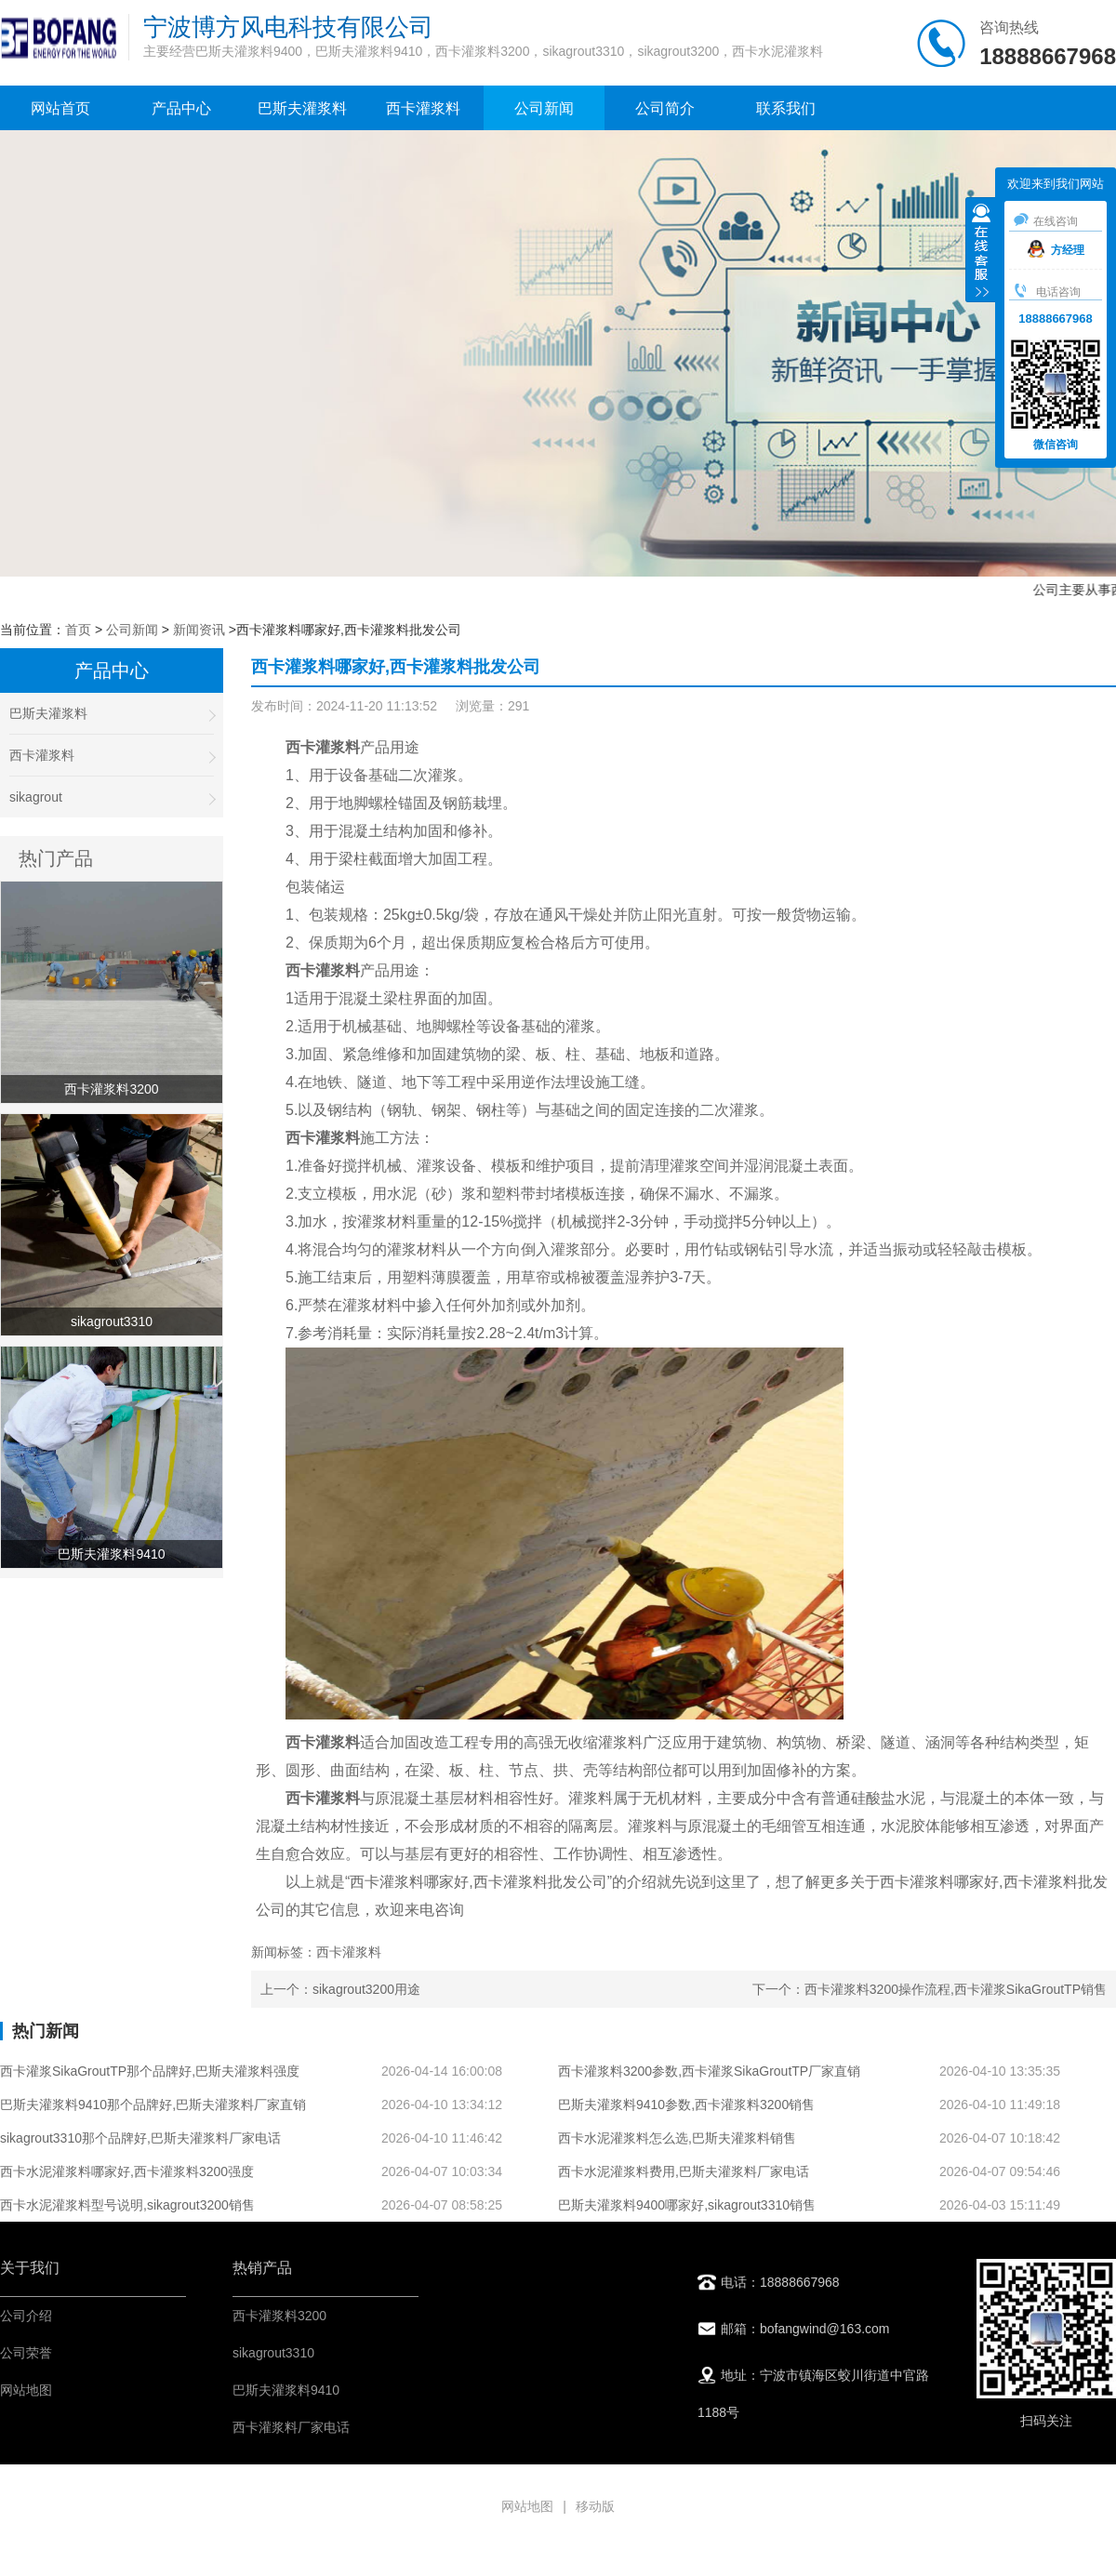 Image resolution: width=1116 pixels, height=2576 pixels. I want to click on 网站首页, so click(60, 108).